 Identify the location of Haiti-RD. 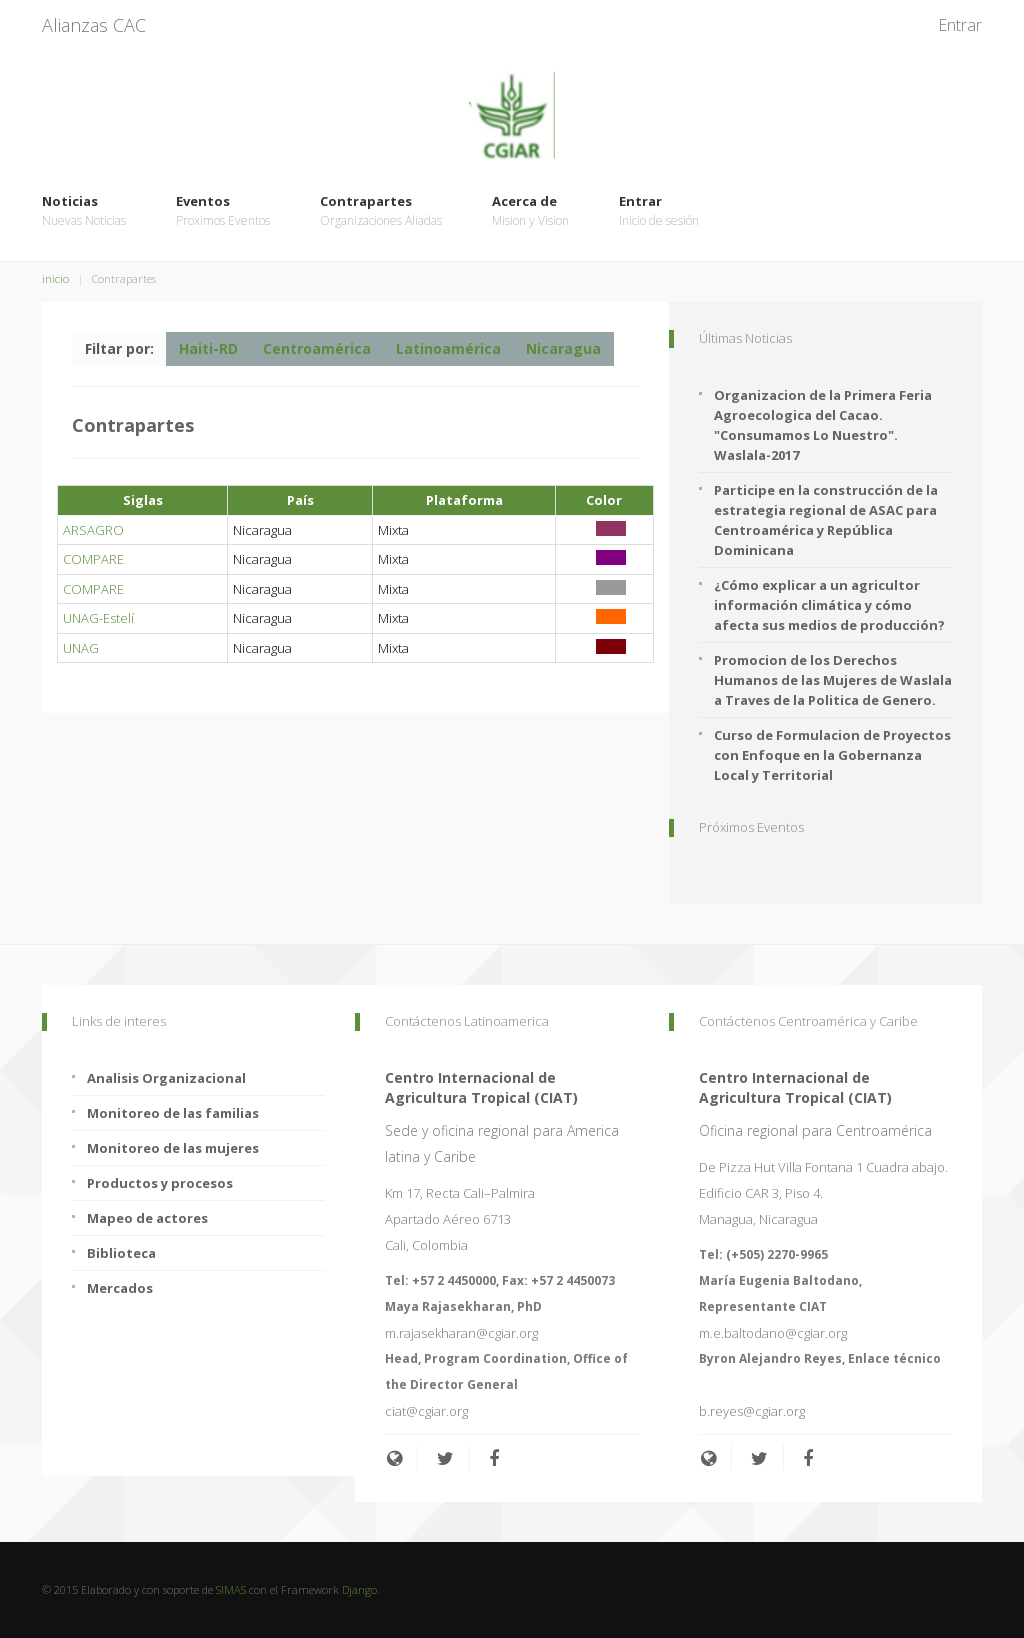
(208, 348).